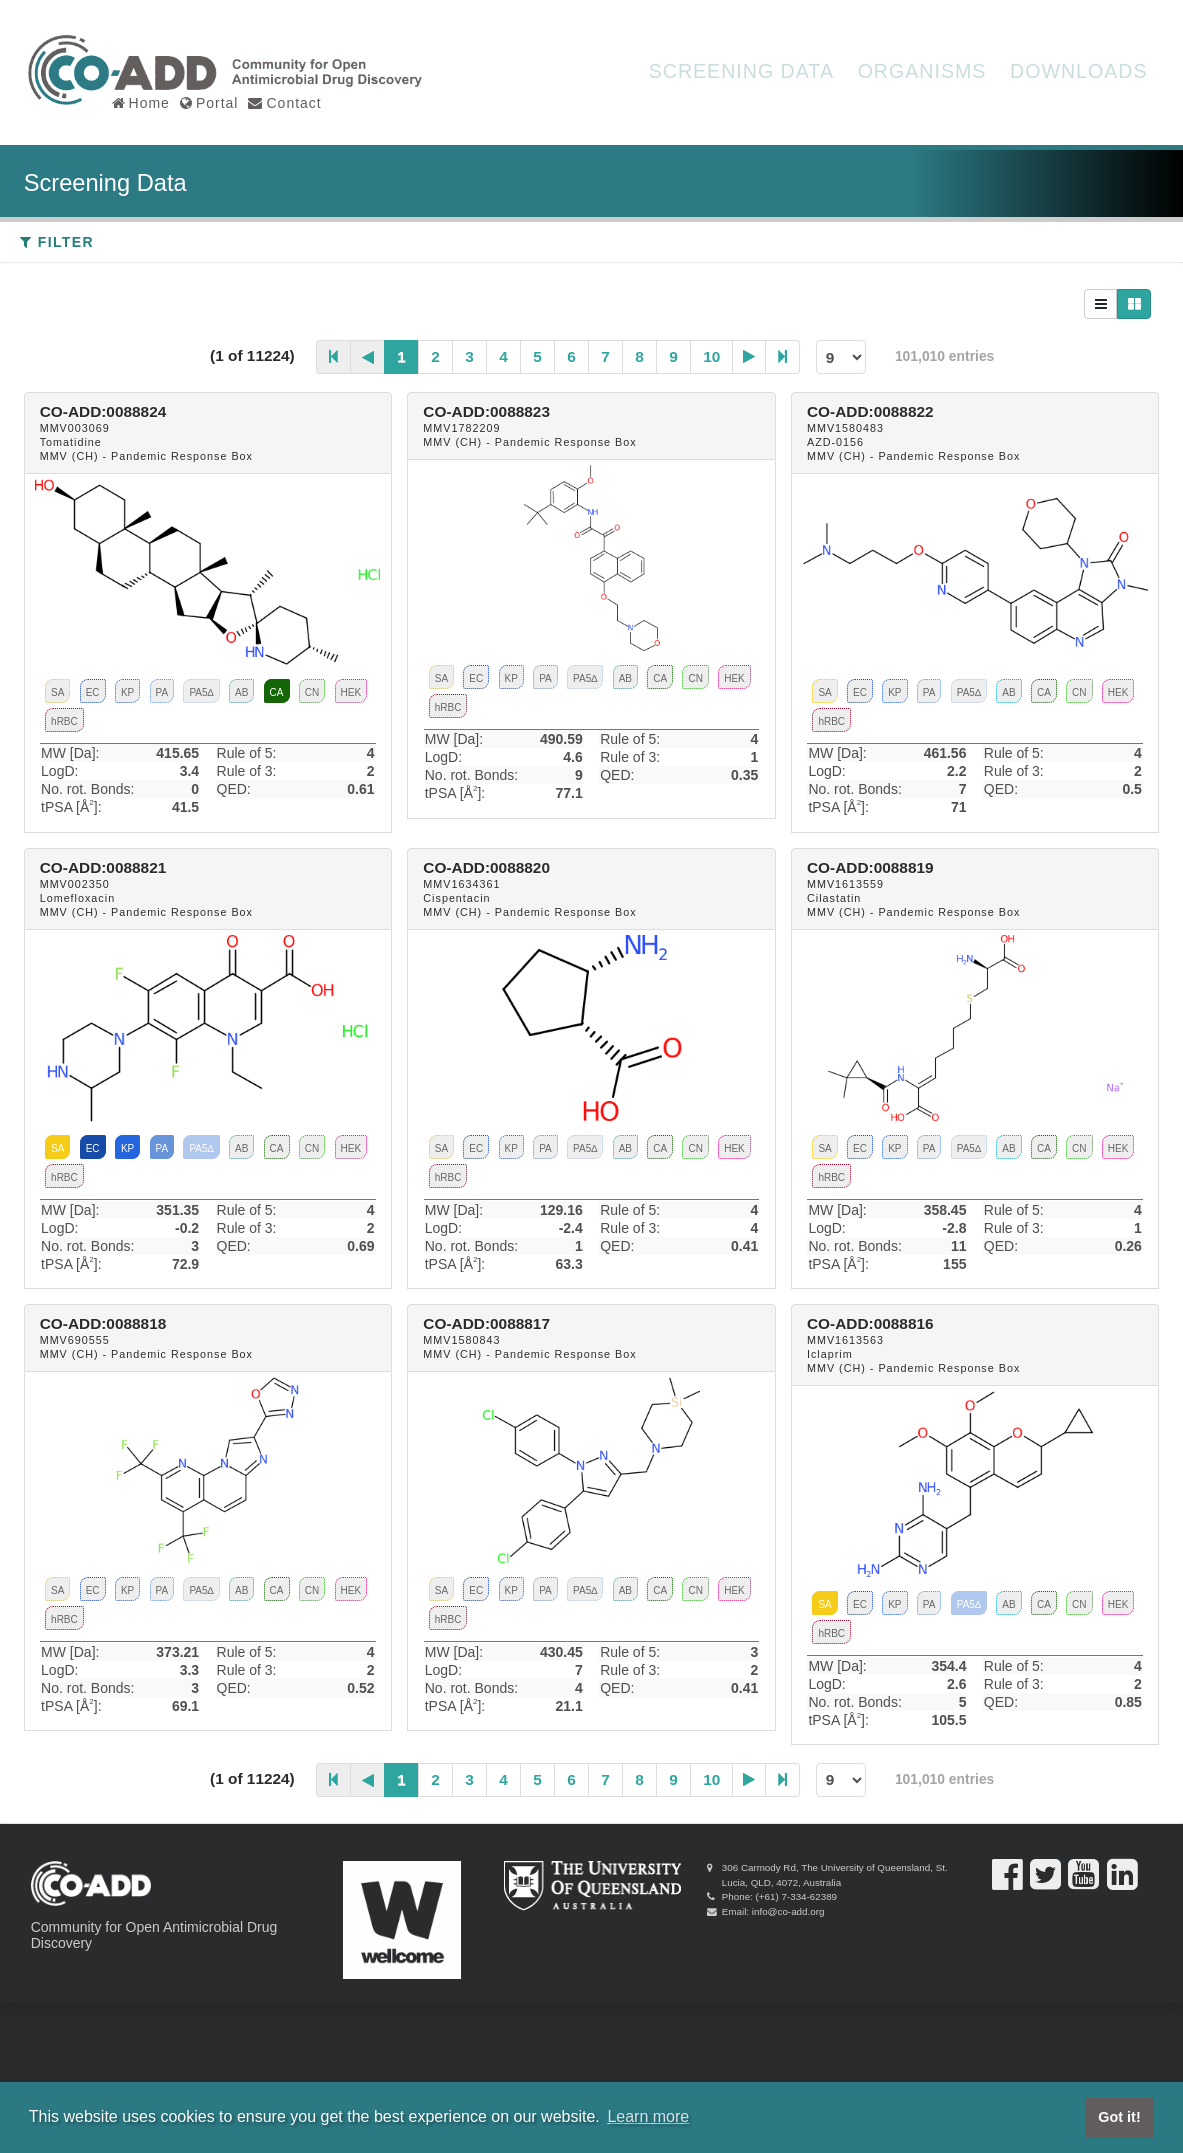 The width and height of the screenshot is (1183, 2153). What do you see at coordinates (1119, 2117) in the screenshot?
I see `Got it! [button]` at bounding box center [1119, 2117].